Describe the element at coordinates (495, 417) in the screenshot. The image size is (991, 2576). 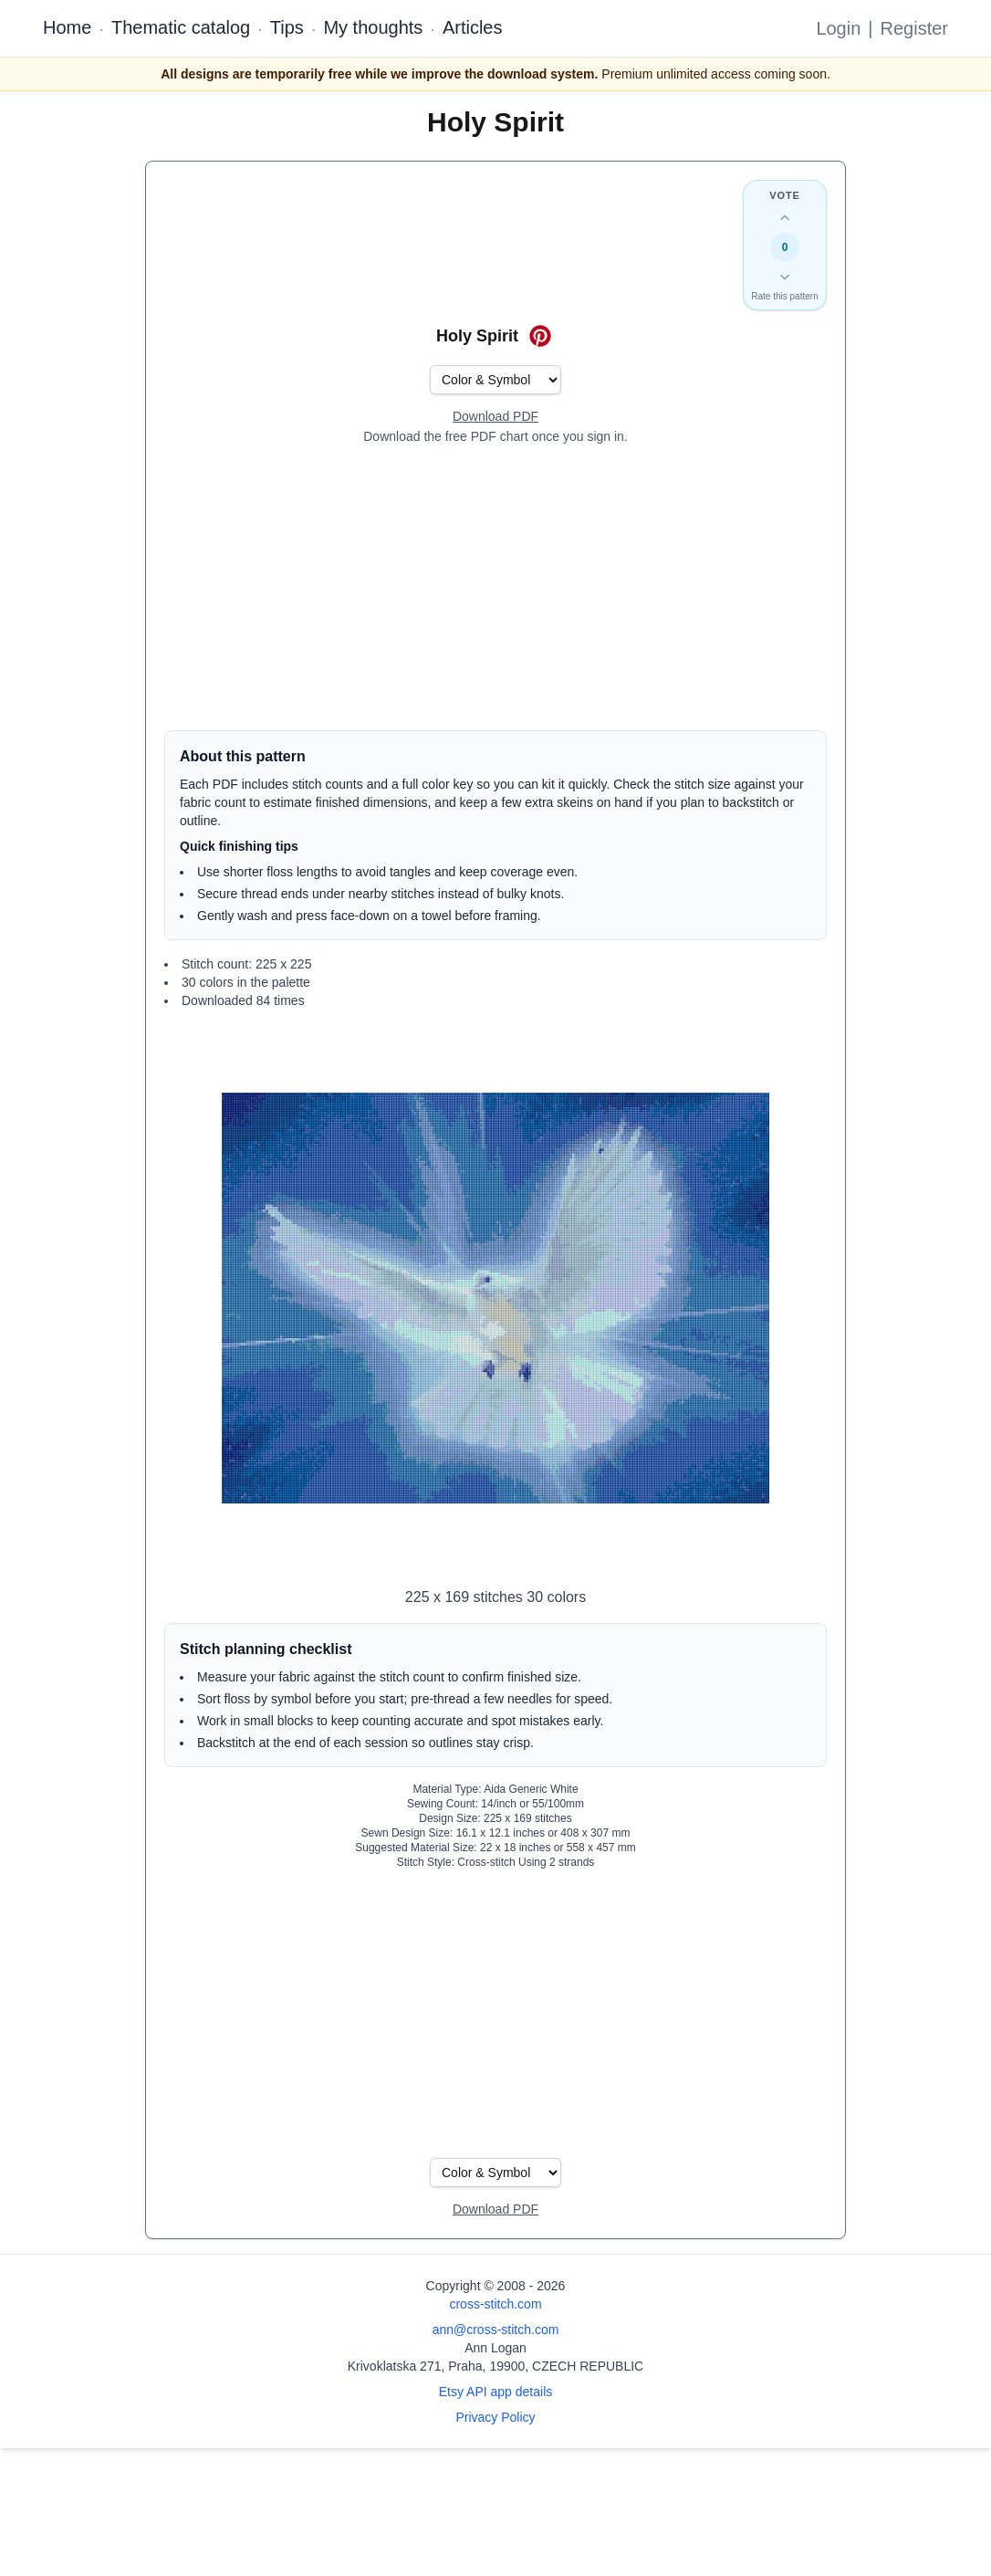
I see `[Open register form]` at that location.